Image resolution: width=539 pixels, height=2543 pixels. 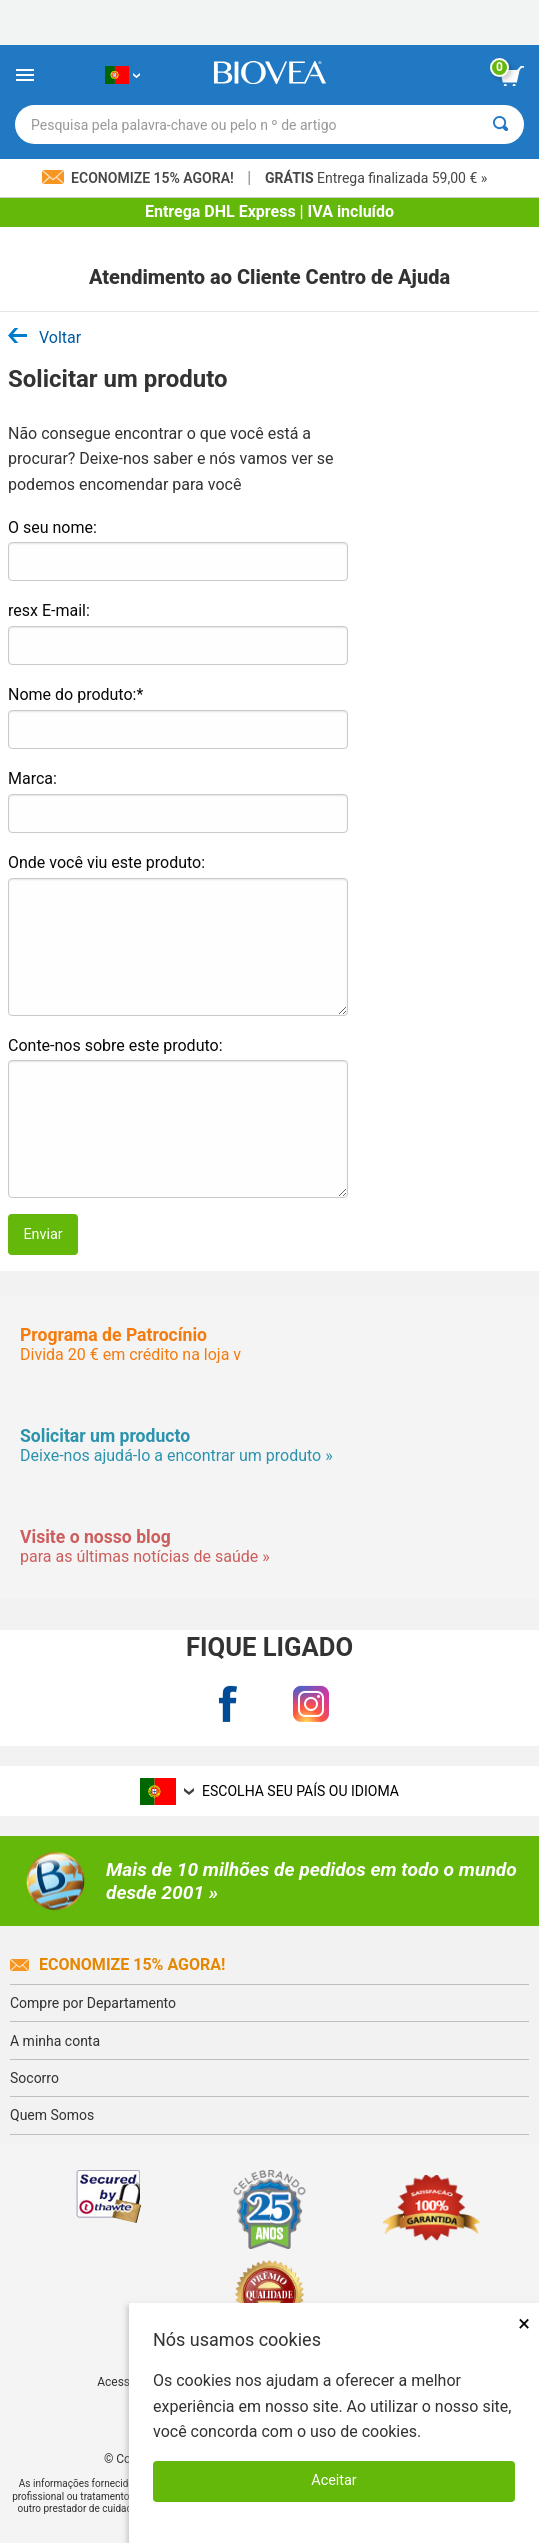 What do you see at coordinates (117, 1964) in the screenshot?
I see `Economize 15% agora!` at bounding box center [117, 1964].